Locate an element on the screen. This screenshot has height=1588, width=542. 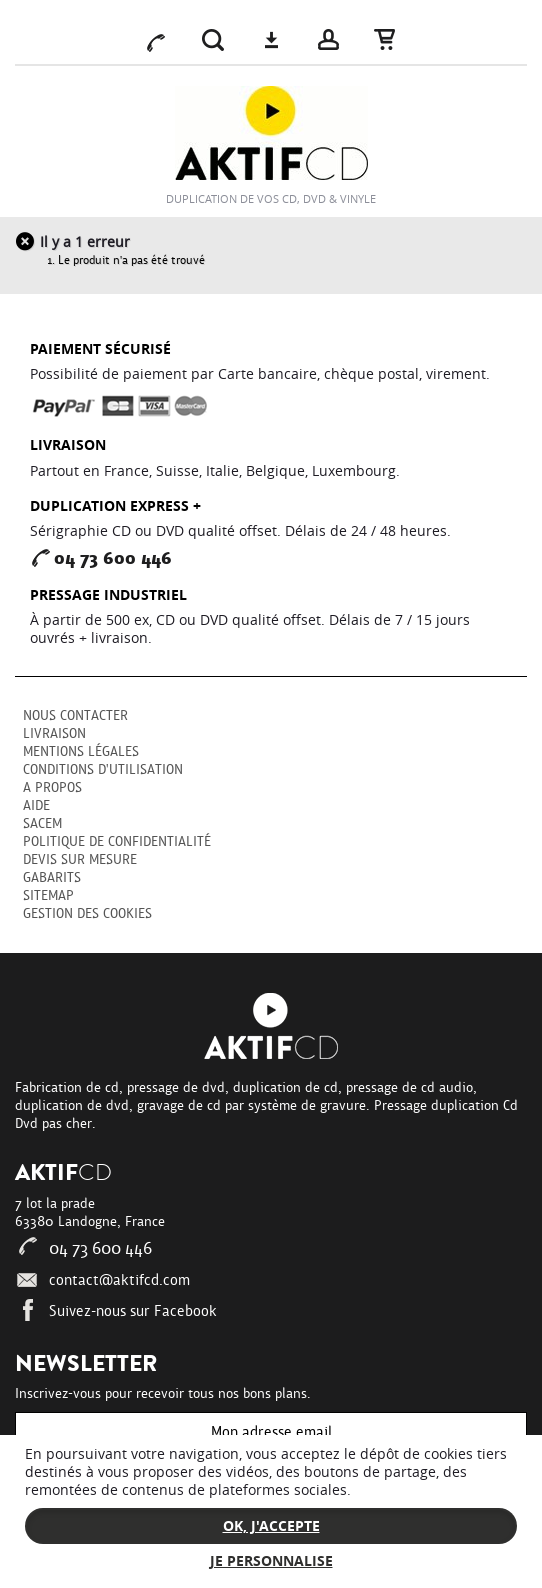
Aide is located at coordinates (36, 805).